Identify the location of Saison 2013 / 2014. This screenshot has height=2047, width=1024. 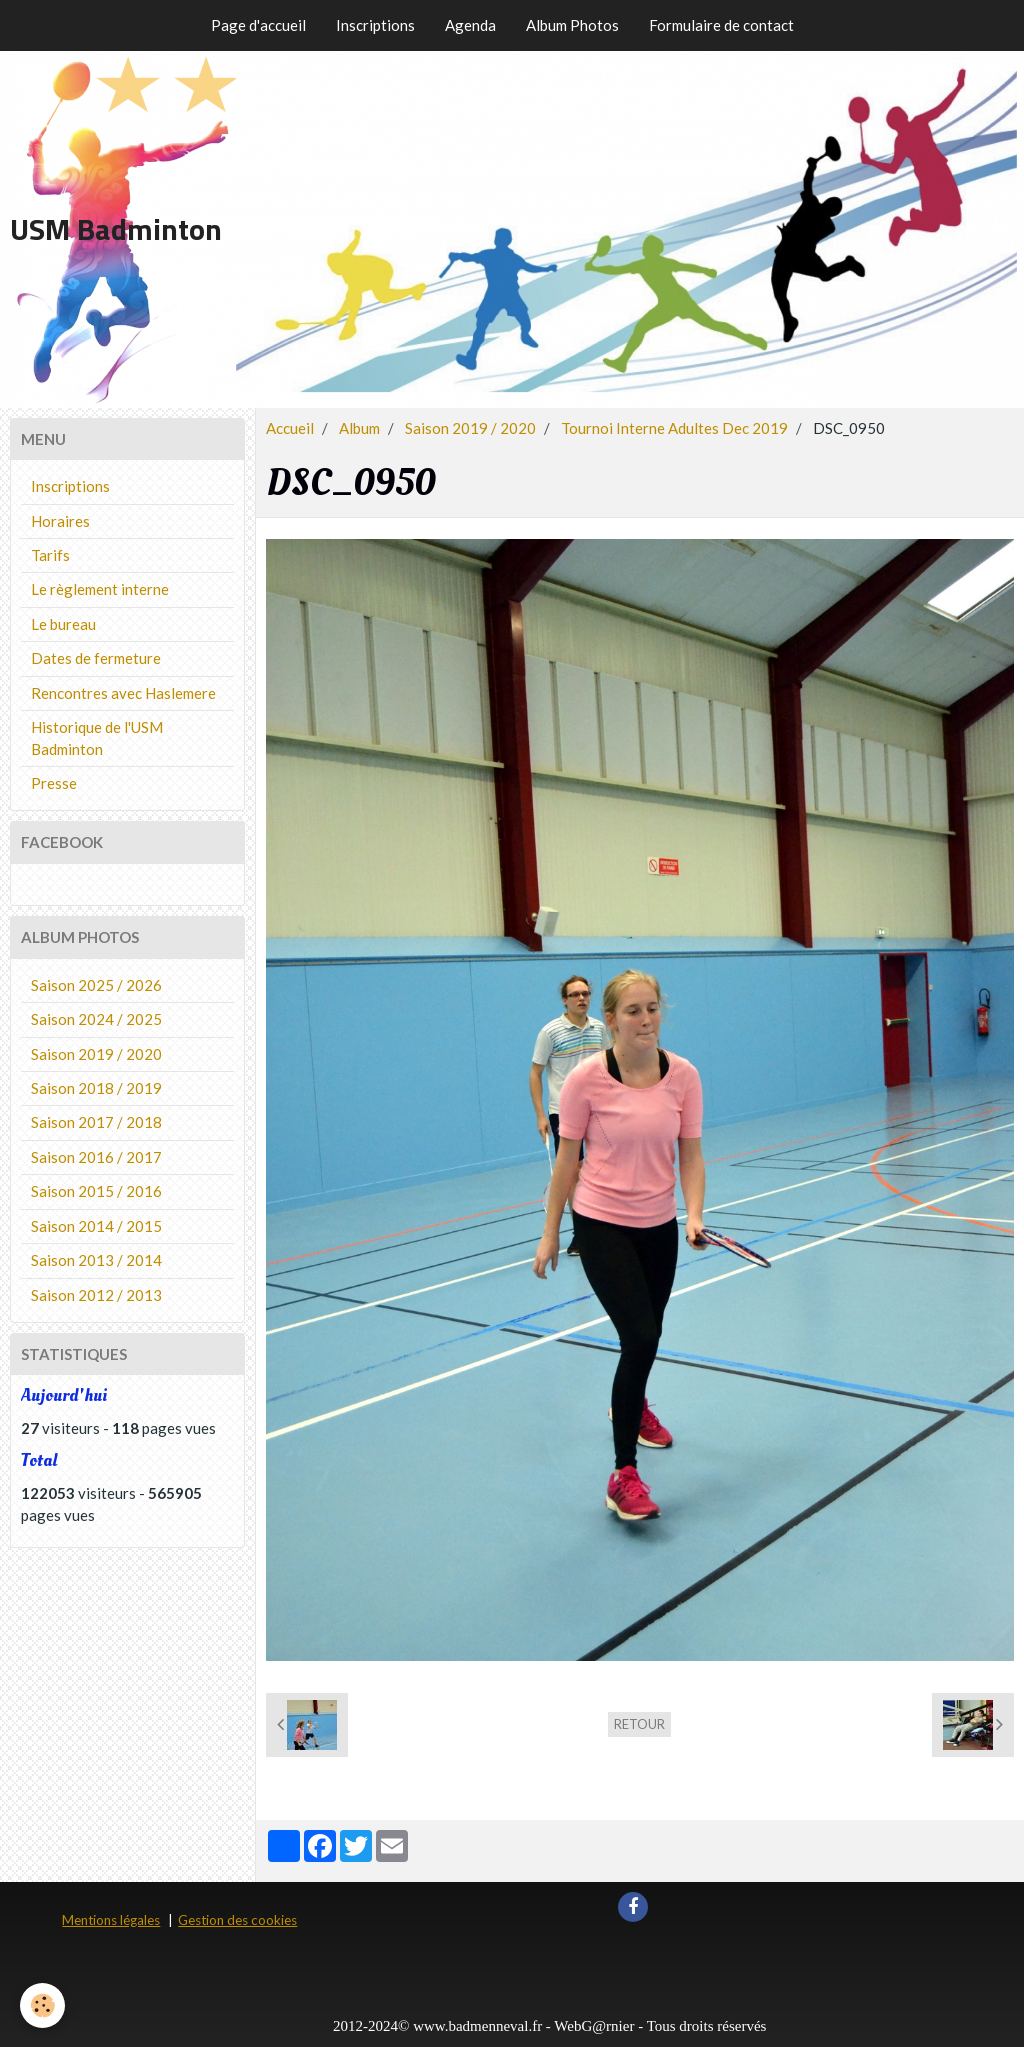
(96, 1260).